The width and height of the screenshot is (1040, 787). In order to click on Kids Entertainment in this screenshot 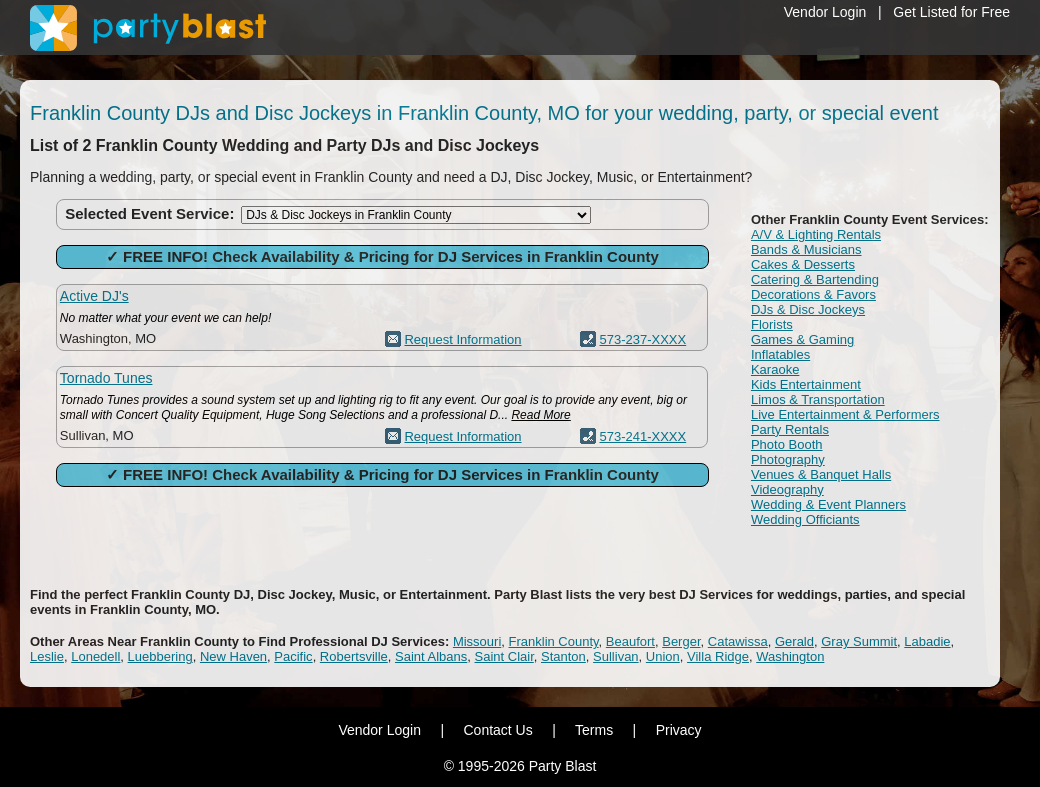, I will do `click(806, 384)`.